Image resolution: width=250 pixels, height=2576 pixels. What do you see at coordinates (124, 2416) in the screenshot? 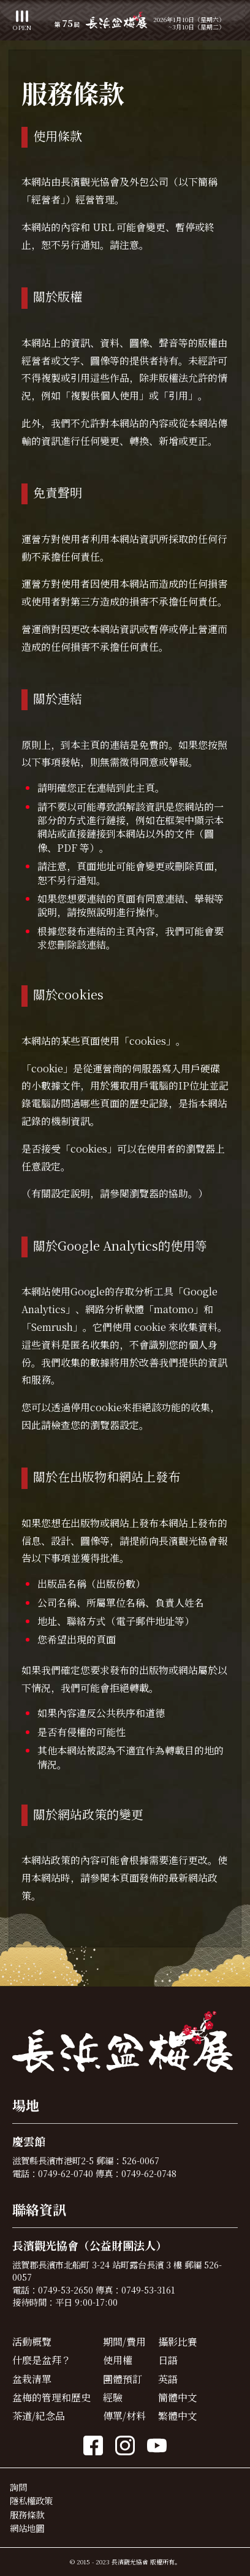
I see `傳單/材料` at bounding box center [124, 2416].